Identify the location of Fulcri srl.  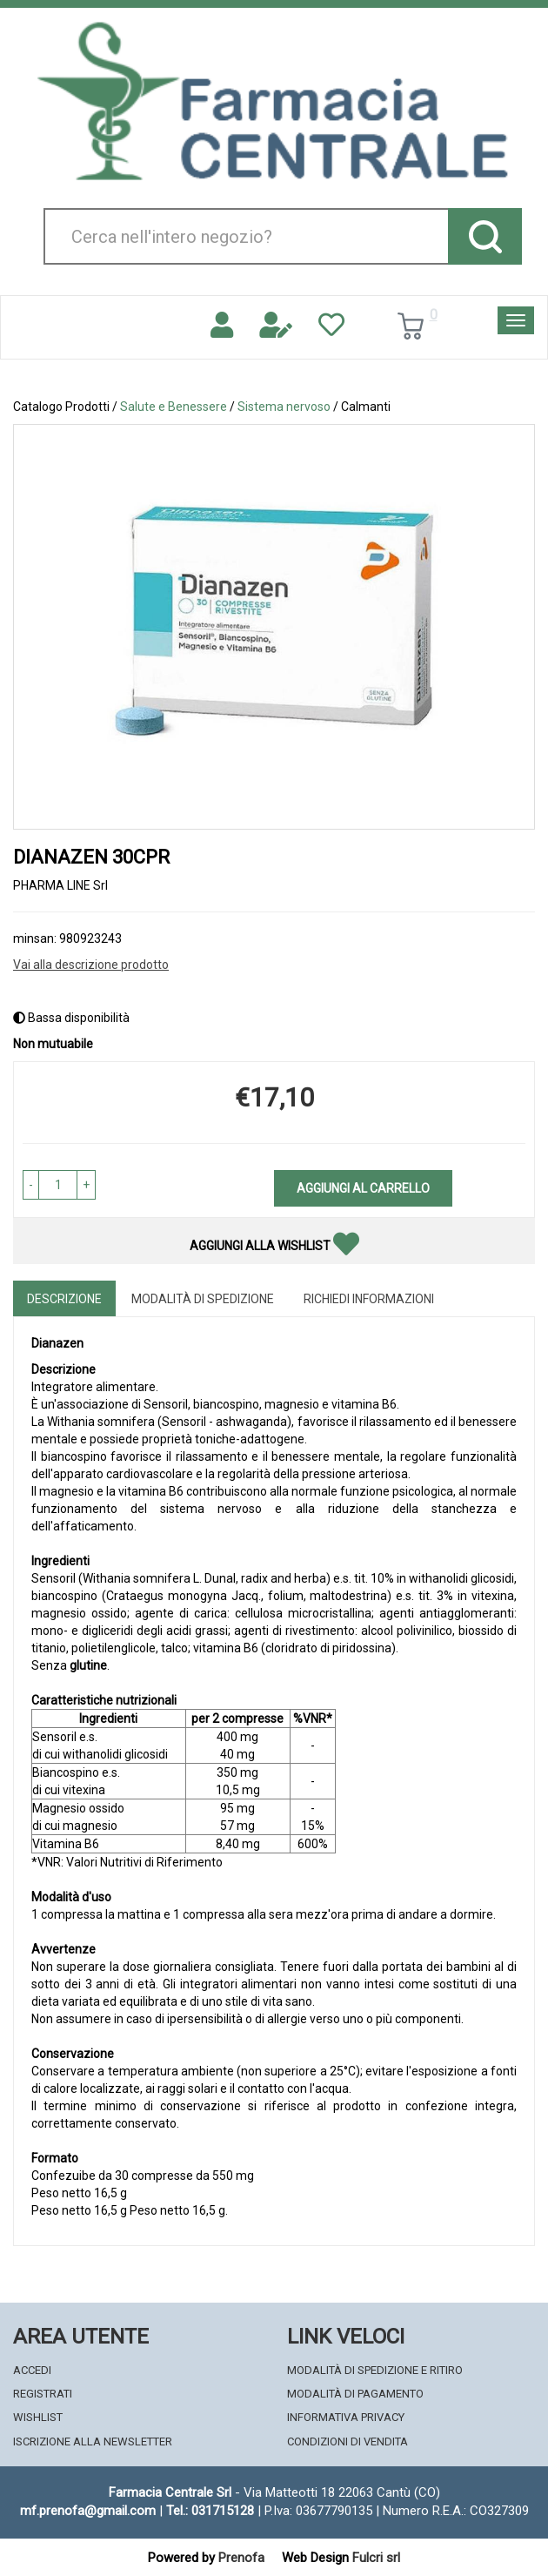
(376, 2558).